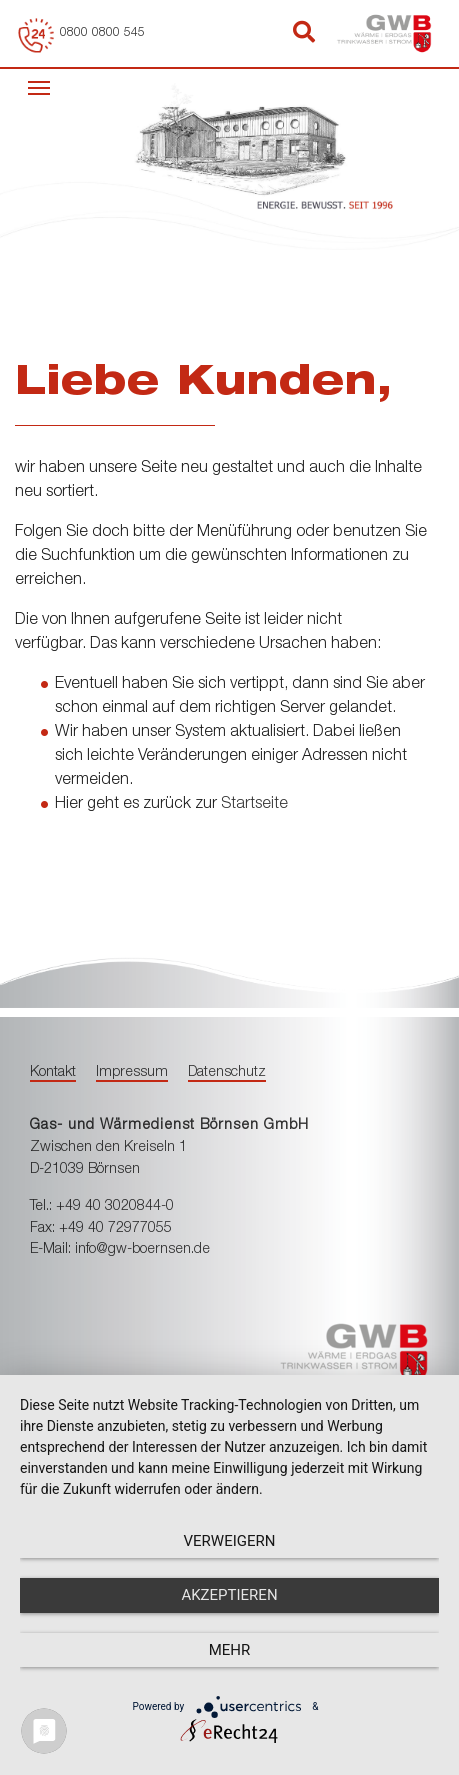 This screenshot has height=1775, width=459. I want to click on Kontakt, so click(53, 1073).